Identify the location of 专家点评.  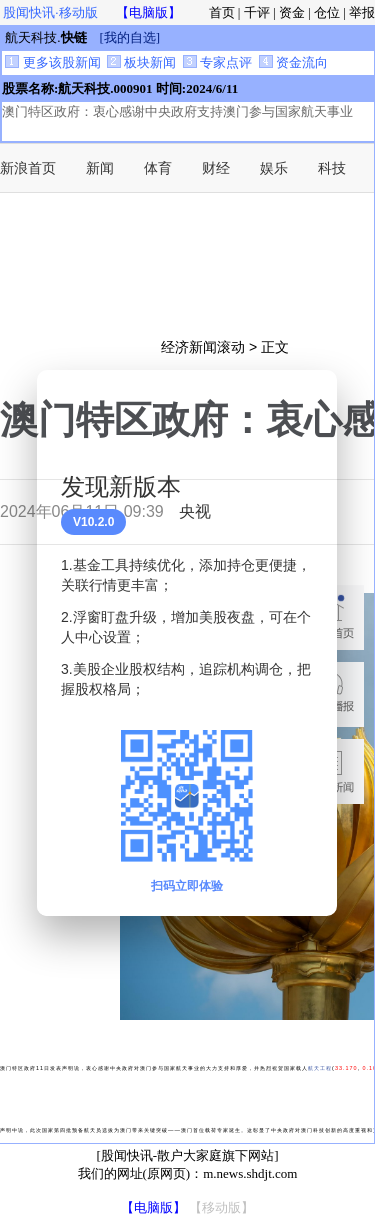
(217, 62).